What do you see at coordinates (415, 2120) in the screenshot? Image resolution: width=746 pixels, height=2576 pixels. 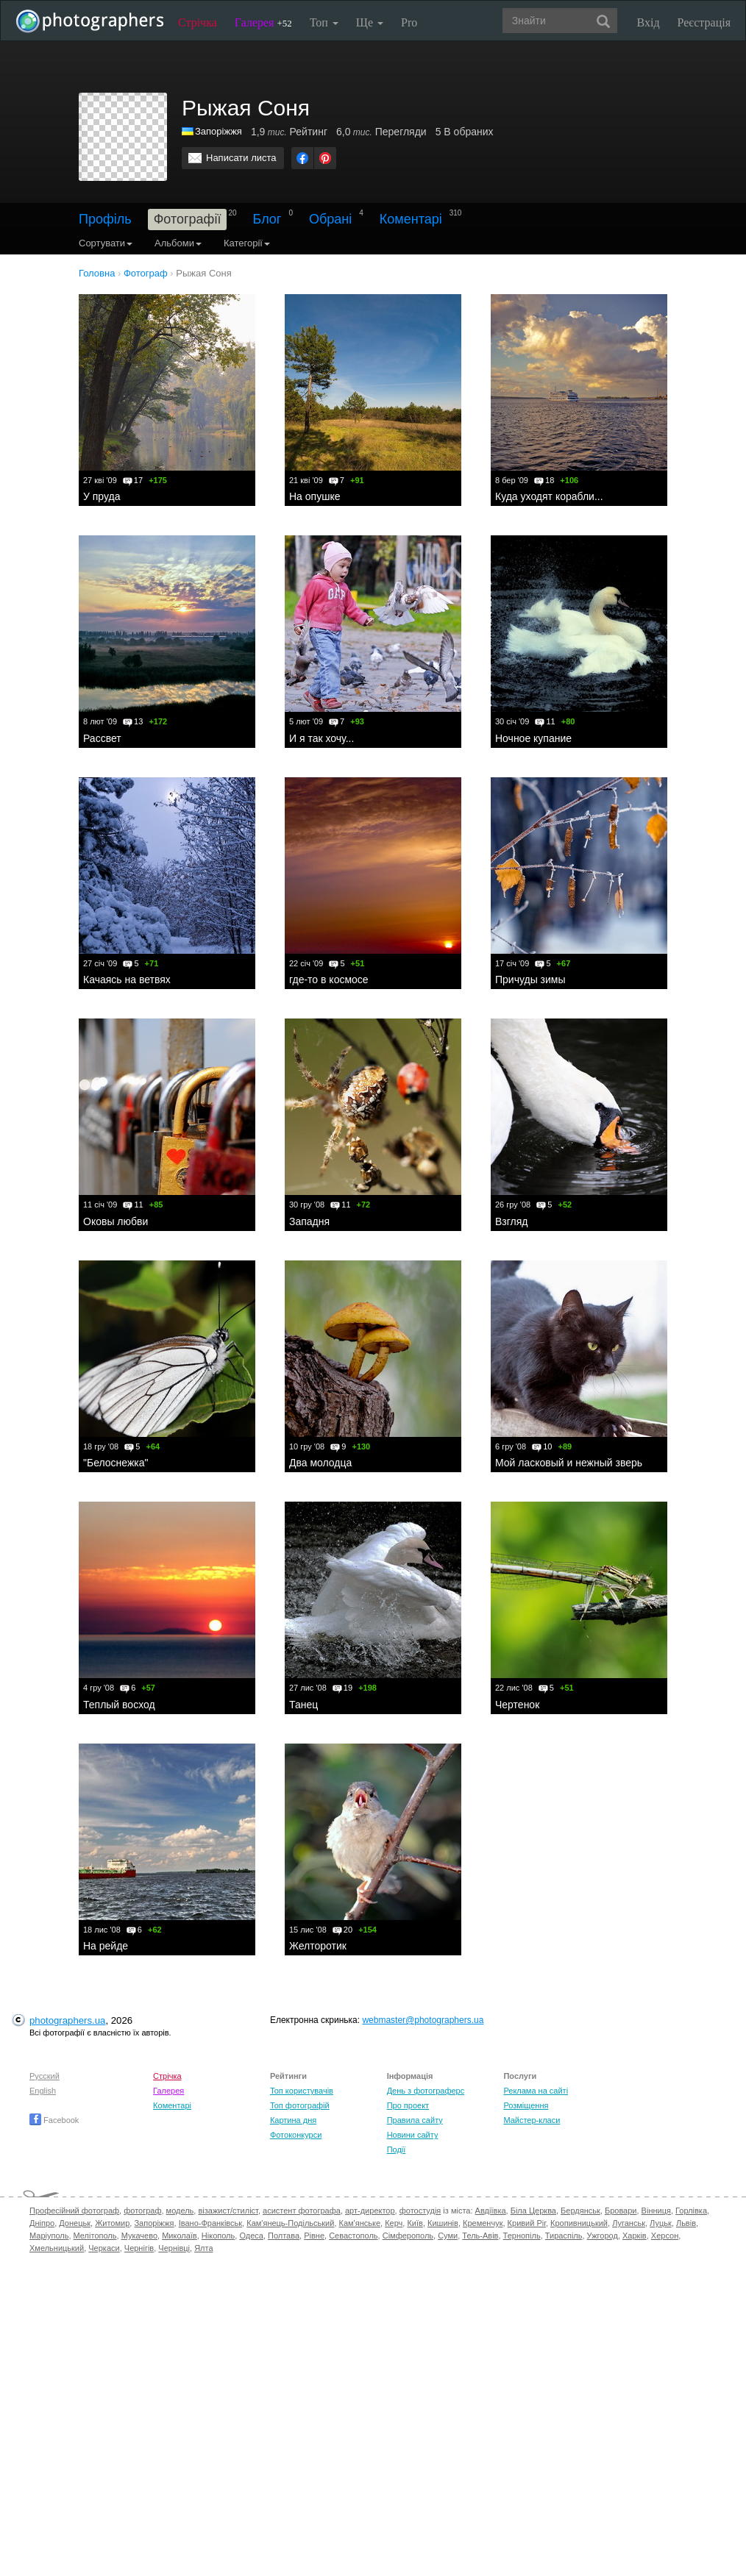 I see `Правила сайту` at bounding box center [415, 2120].